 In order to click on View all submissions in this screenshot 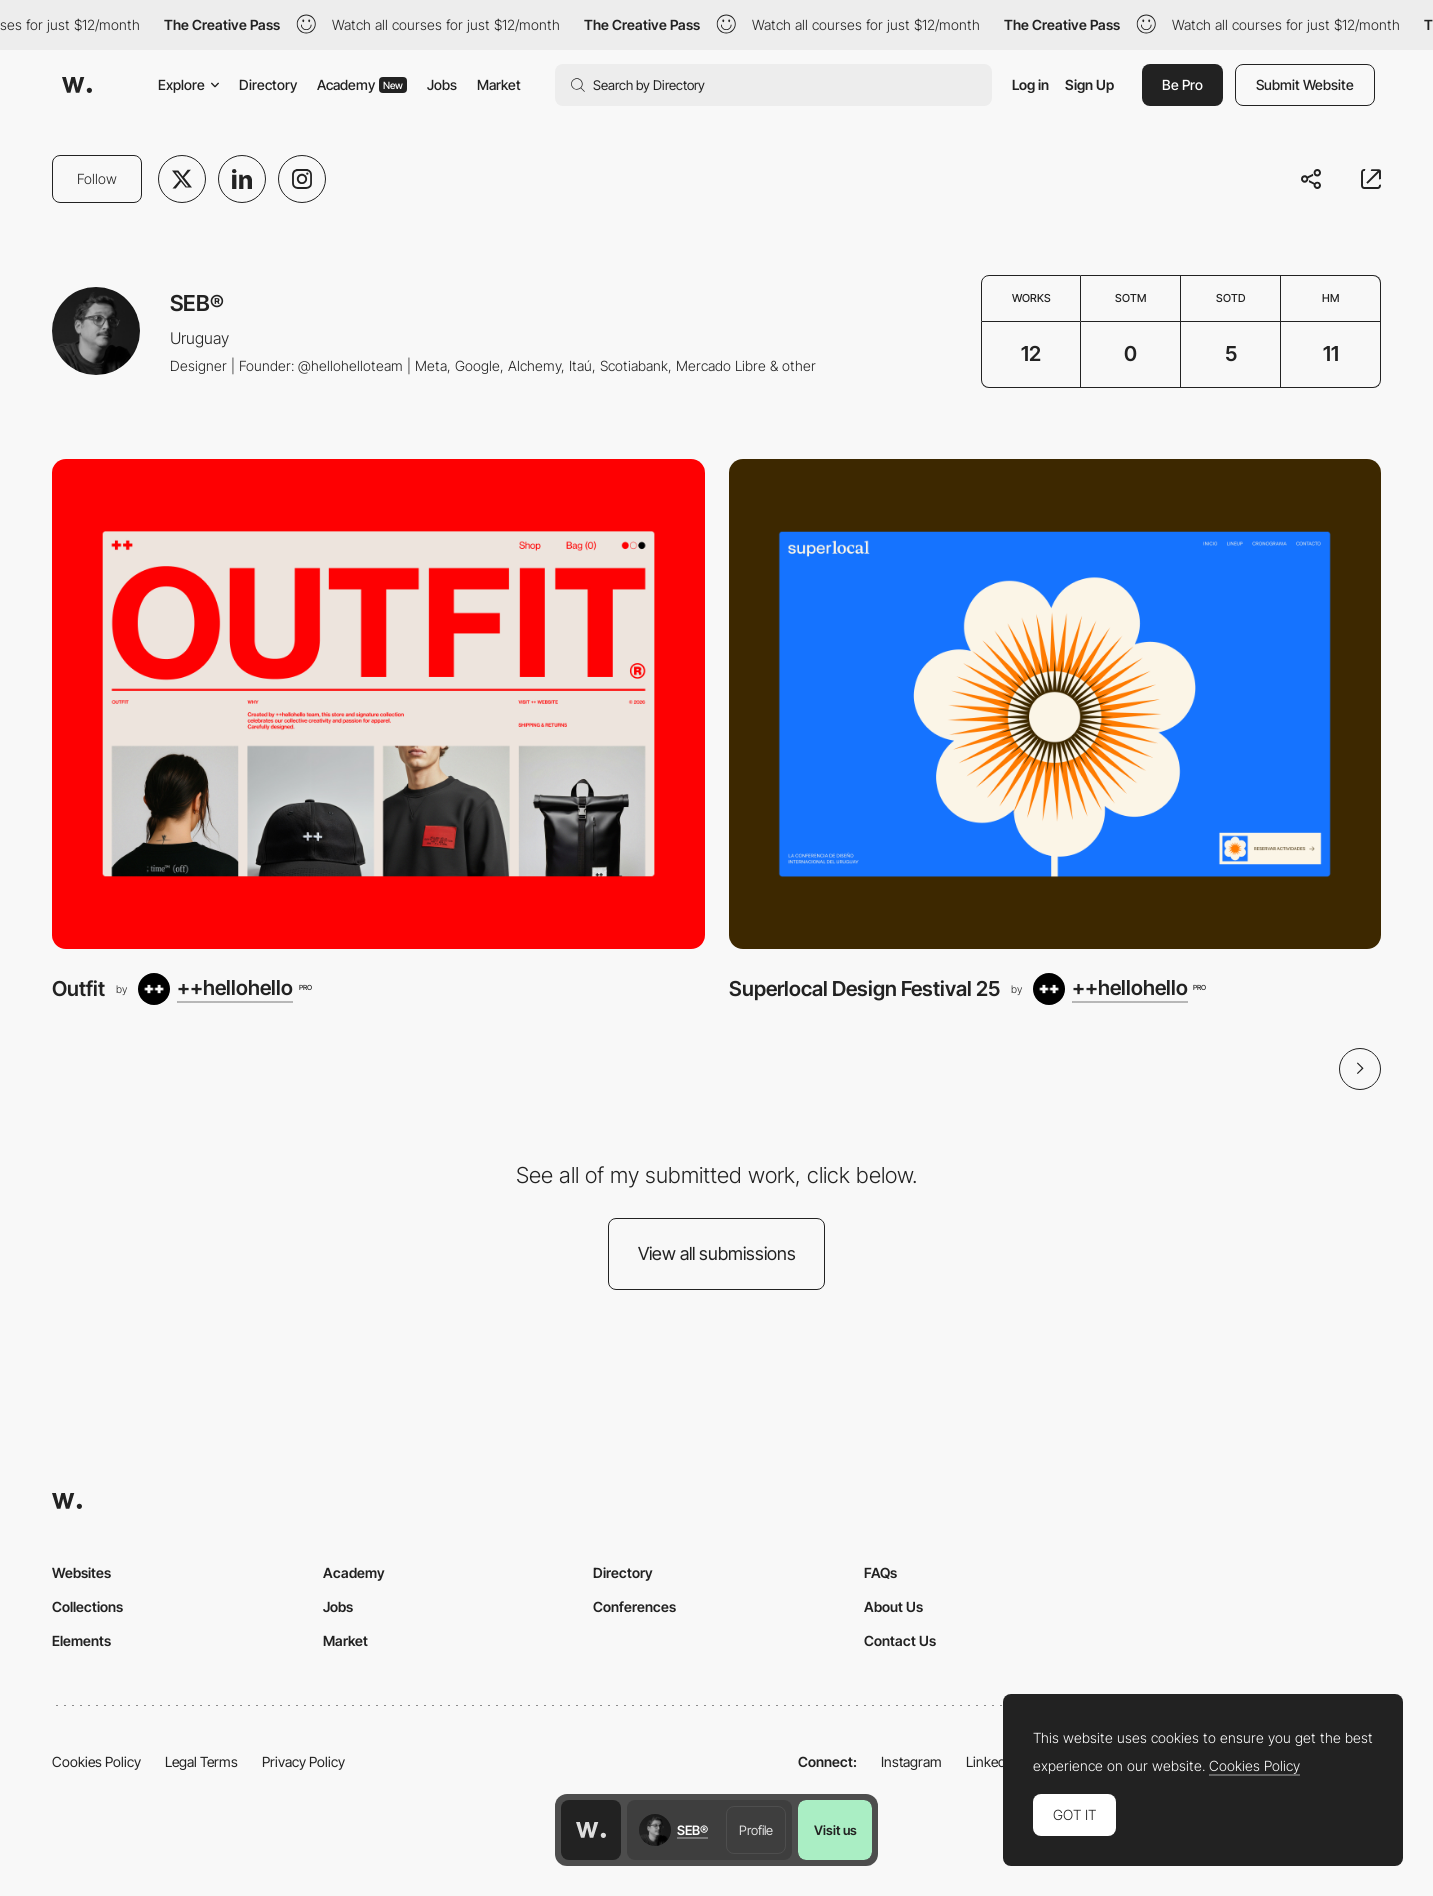, I will do `click(717, 1253)`.